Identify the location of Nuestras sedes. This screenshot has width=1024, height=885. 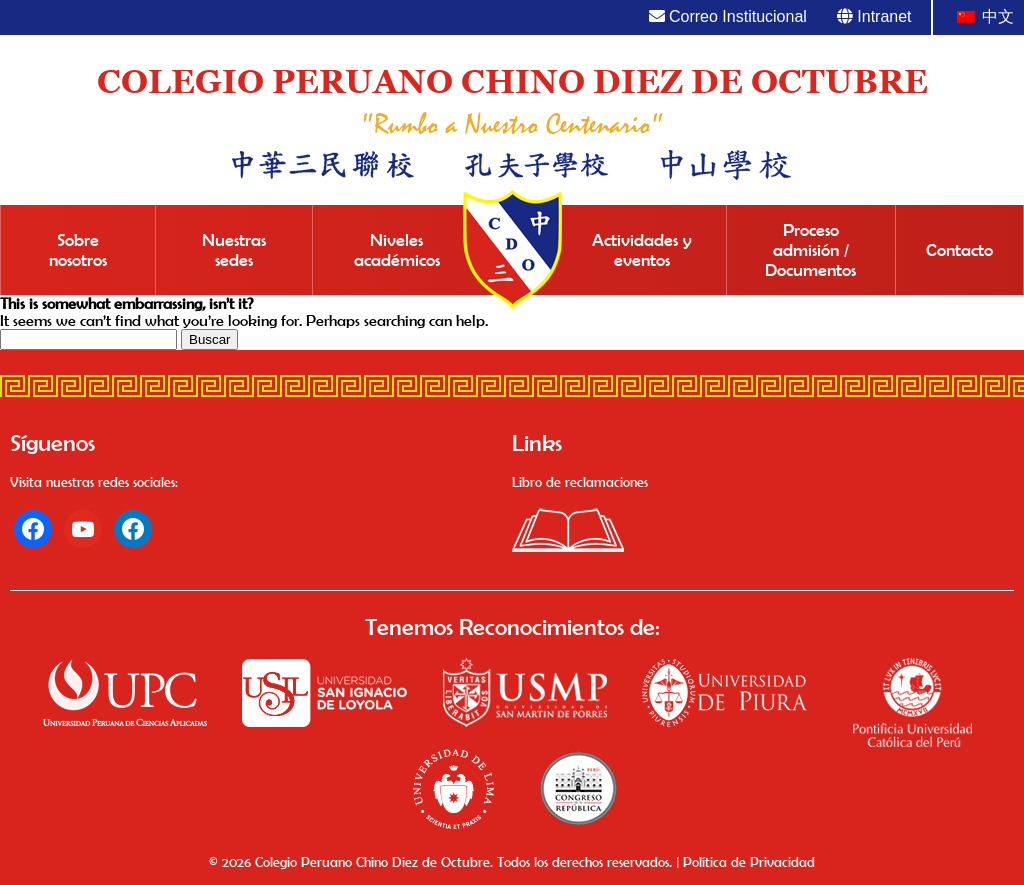
(234, 250).